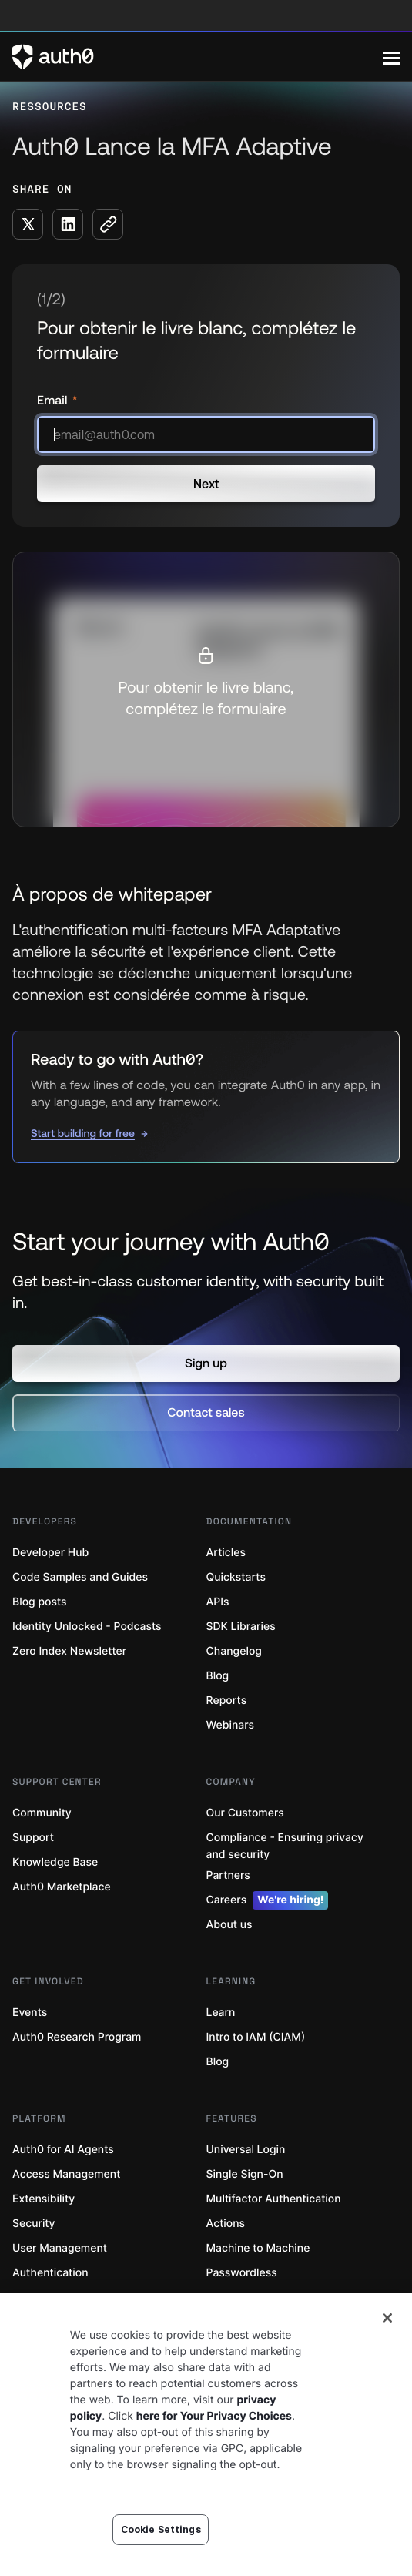  I want to click on Code Samples and Guides, so click(80, 1577).